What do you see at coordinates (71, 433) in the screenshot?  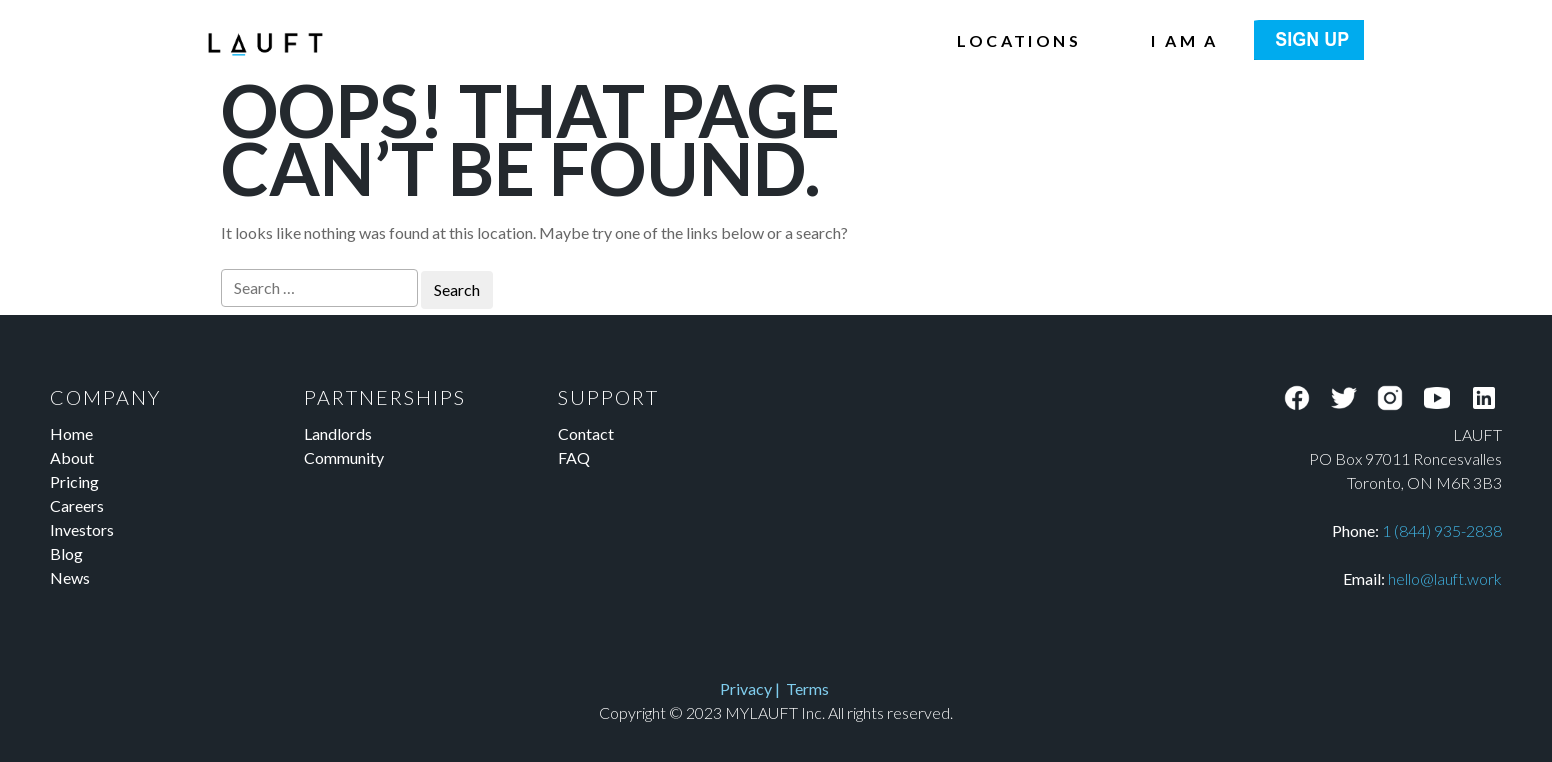 I see `Home` at bounding box center [71, 433].